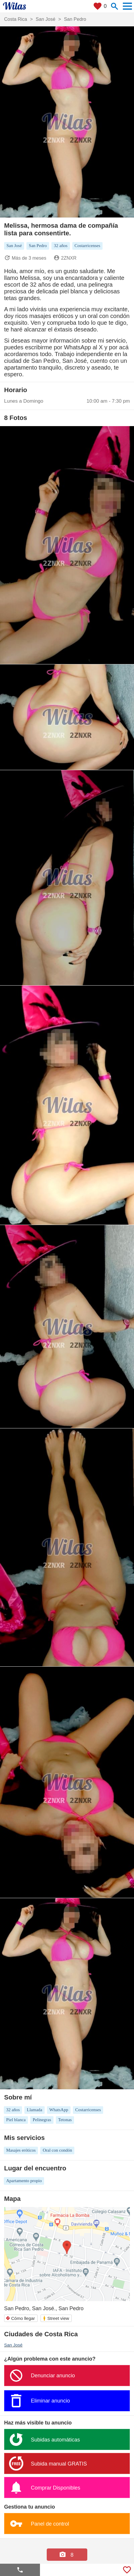 The width and height of the screenshot is (134, 2576). What do you see at coordinates (56, 2318) in the screenshot?
I see `Street view` at bounding box center [56, 2318].